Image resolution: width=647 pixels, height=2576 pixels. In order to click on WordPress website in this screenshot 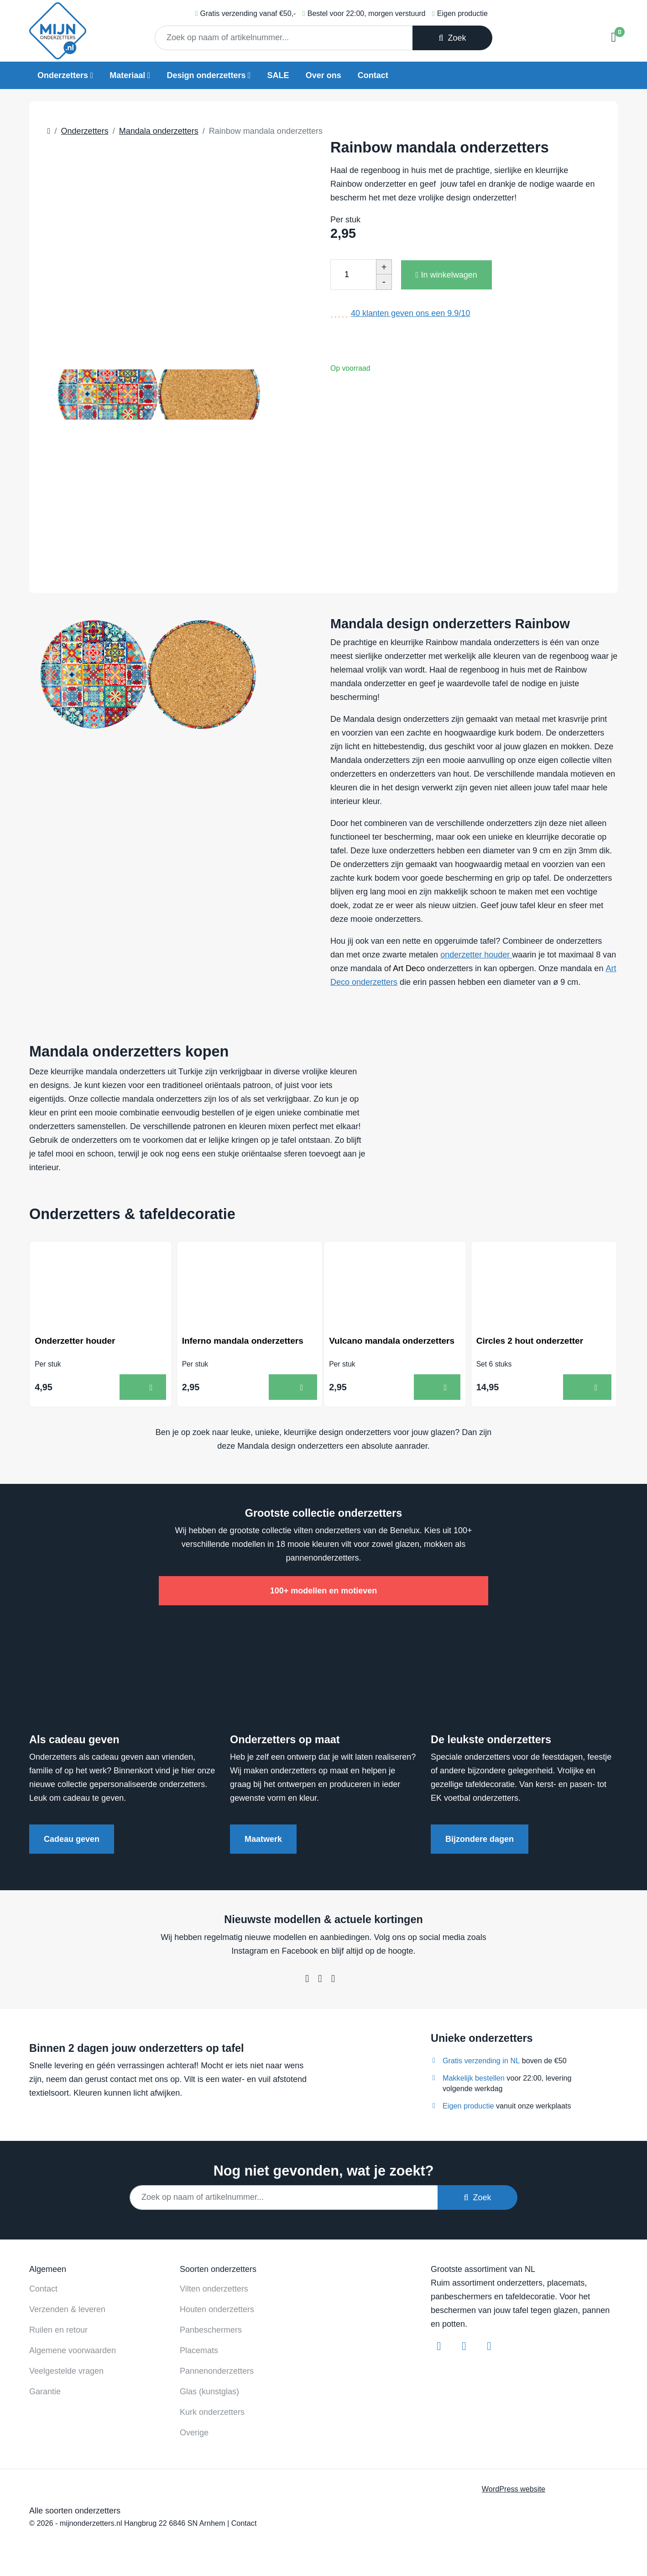, I will do `click(513, 2491)`.